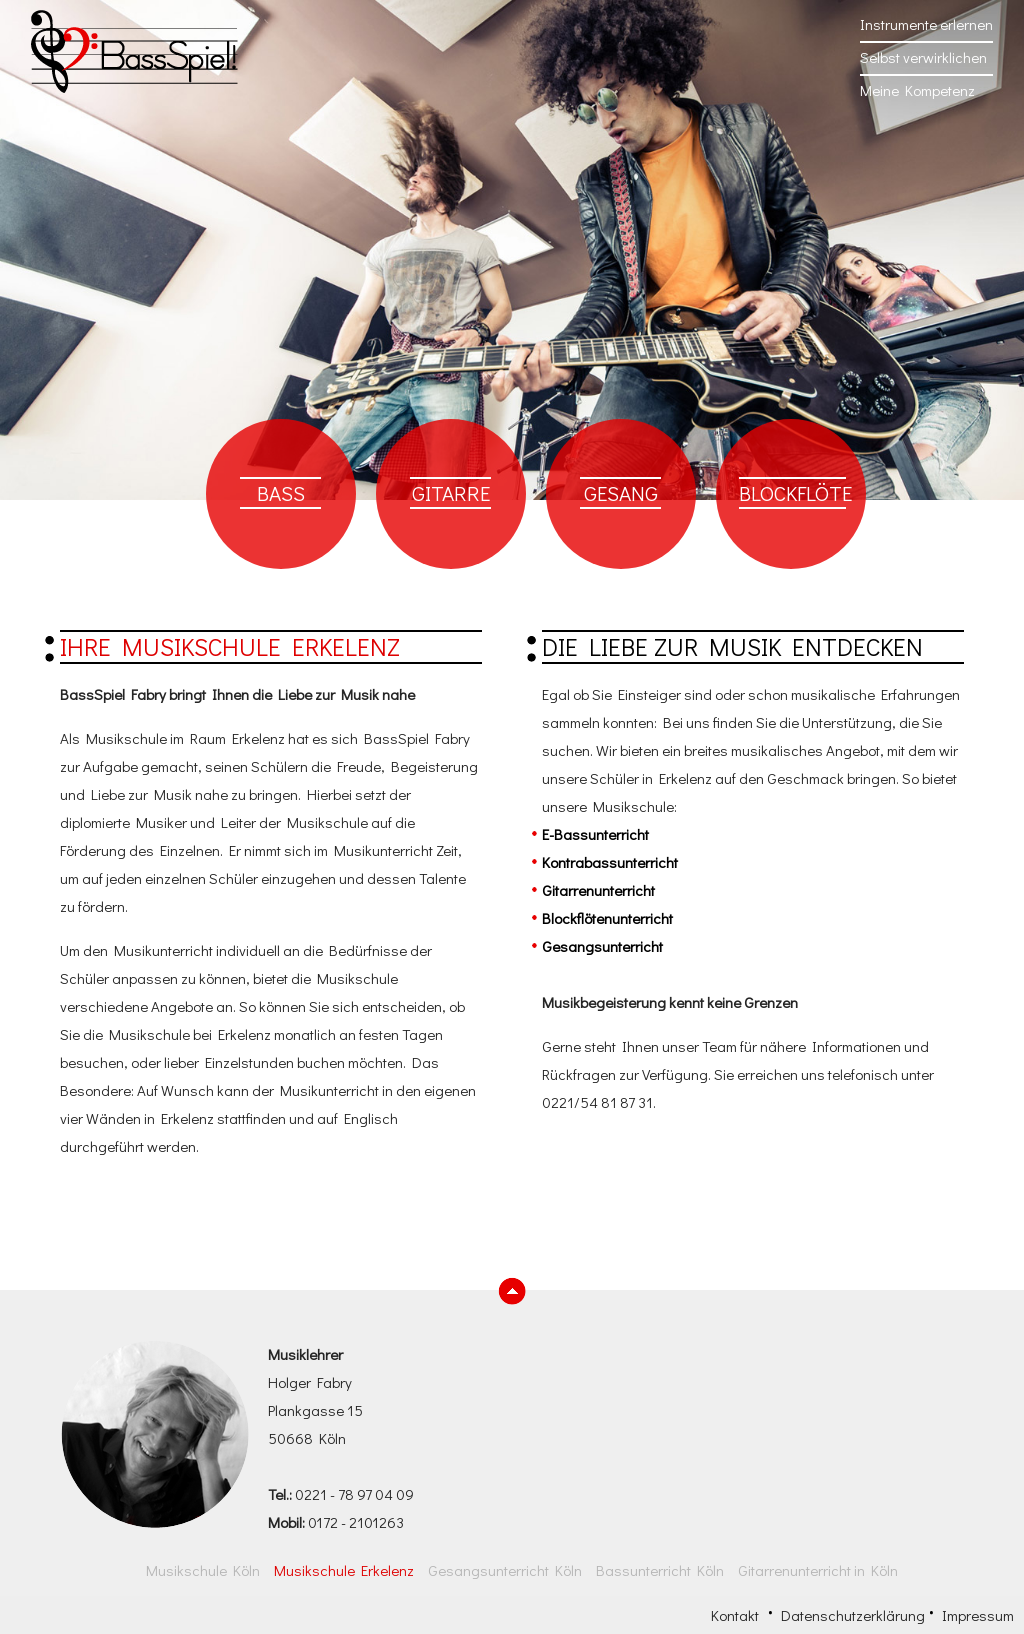  I want to click on Bassunterricht Köln, so click(660, 1570).